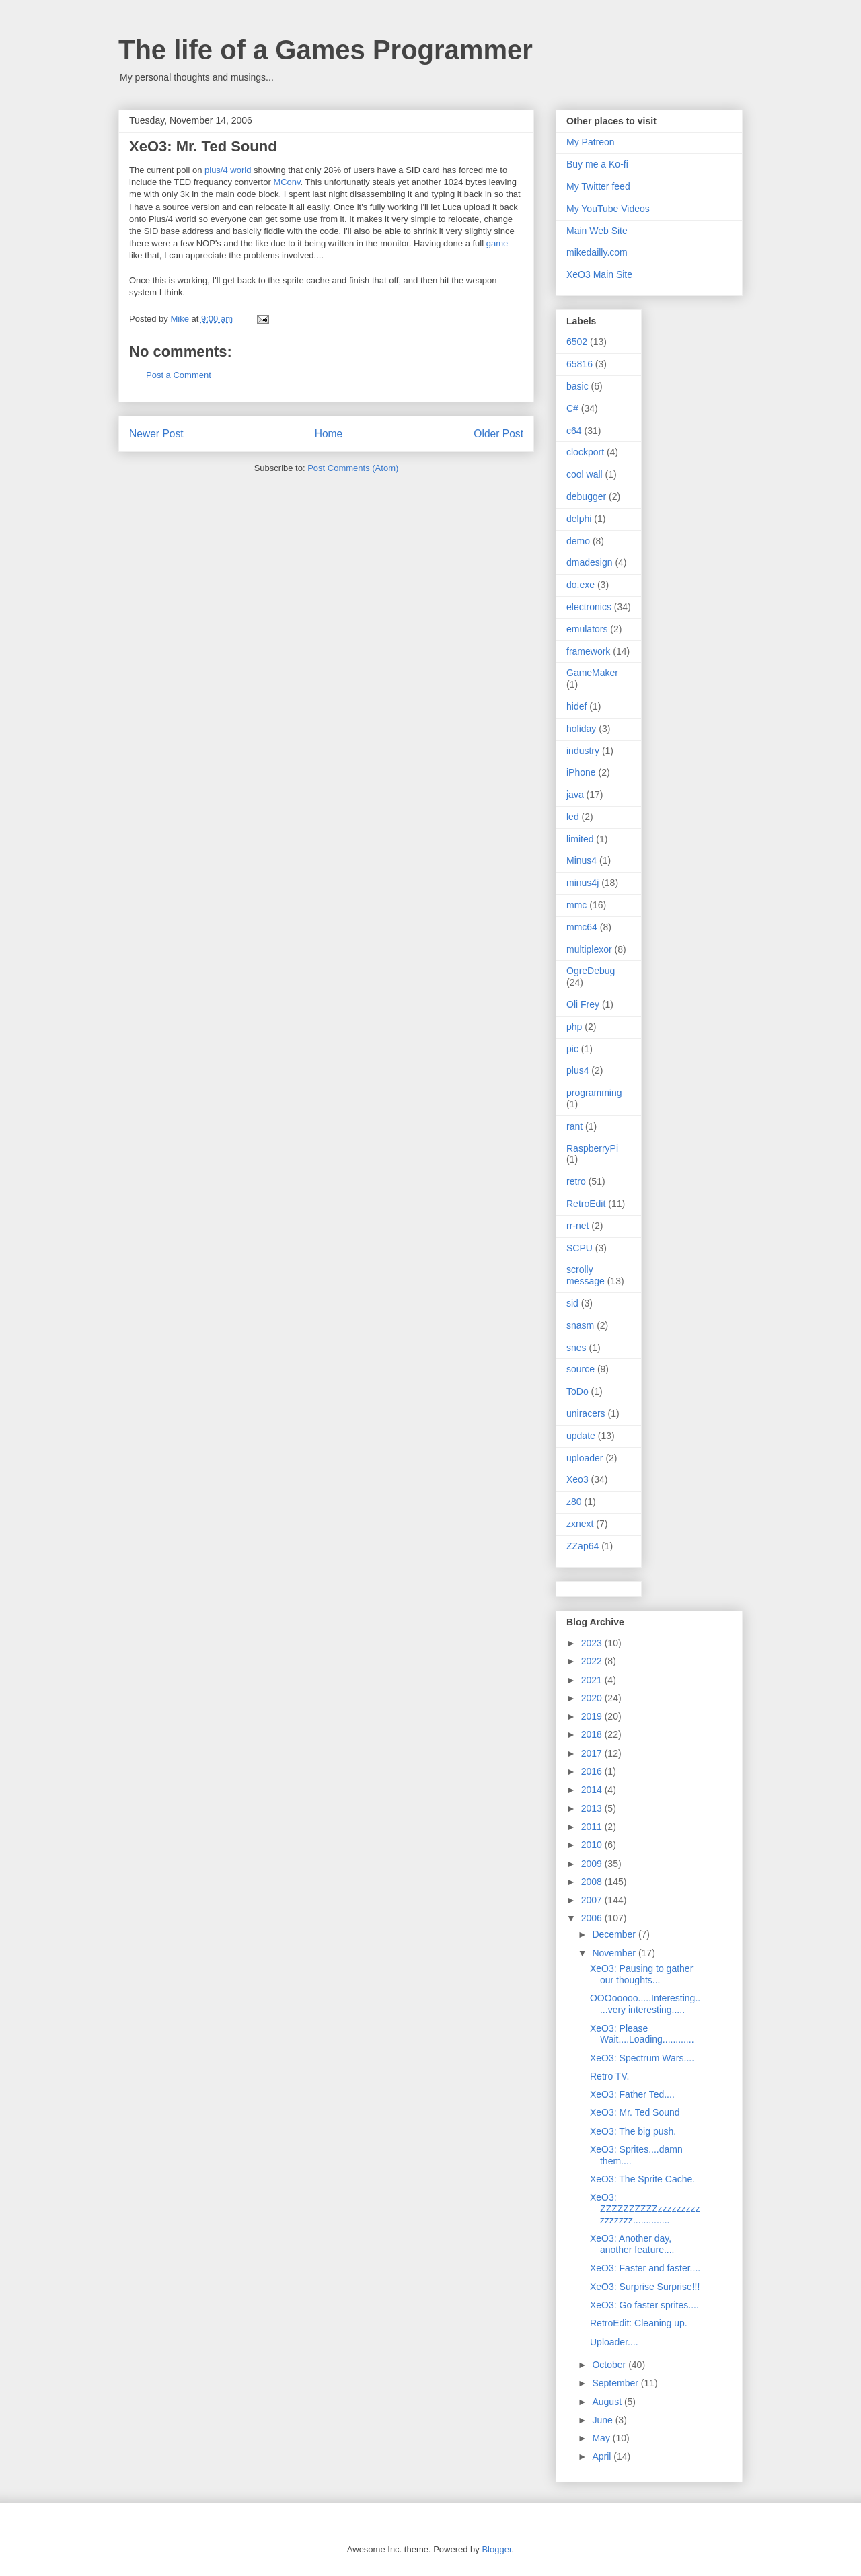  What do you see at coordinates (597, 230) in the screenshot?
I see `Main Web Site` at bounding box center [597, 230].